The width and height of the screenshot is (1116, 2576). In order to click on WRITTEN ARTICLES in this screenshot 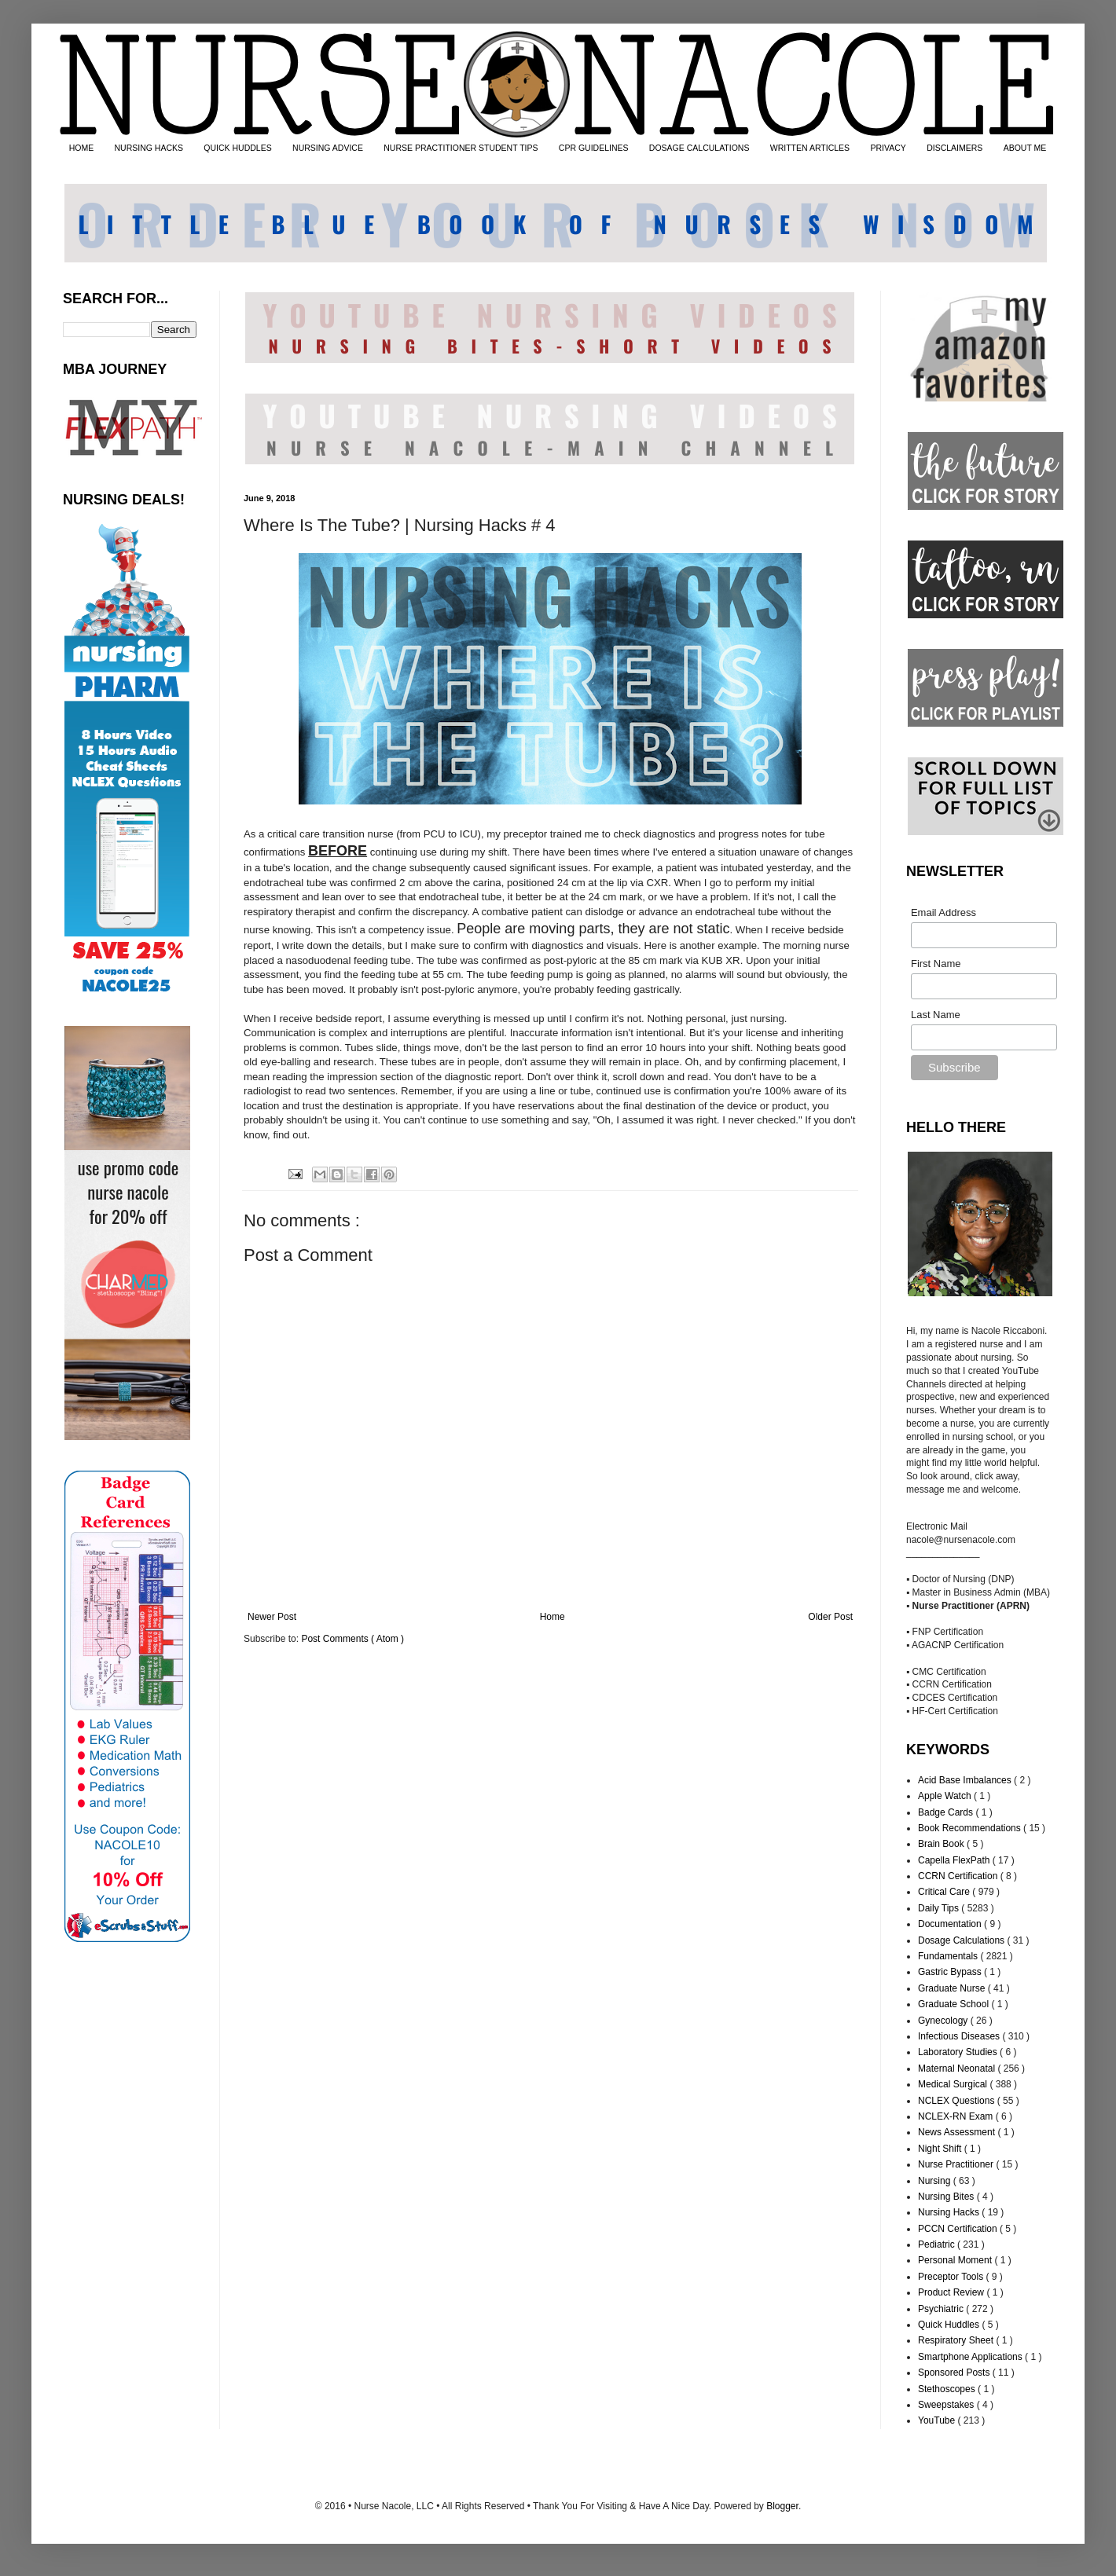, I will do `click(810, 147)`.